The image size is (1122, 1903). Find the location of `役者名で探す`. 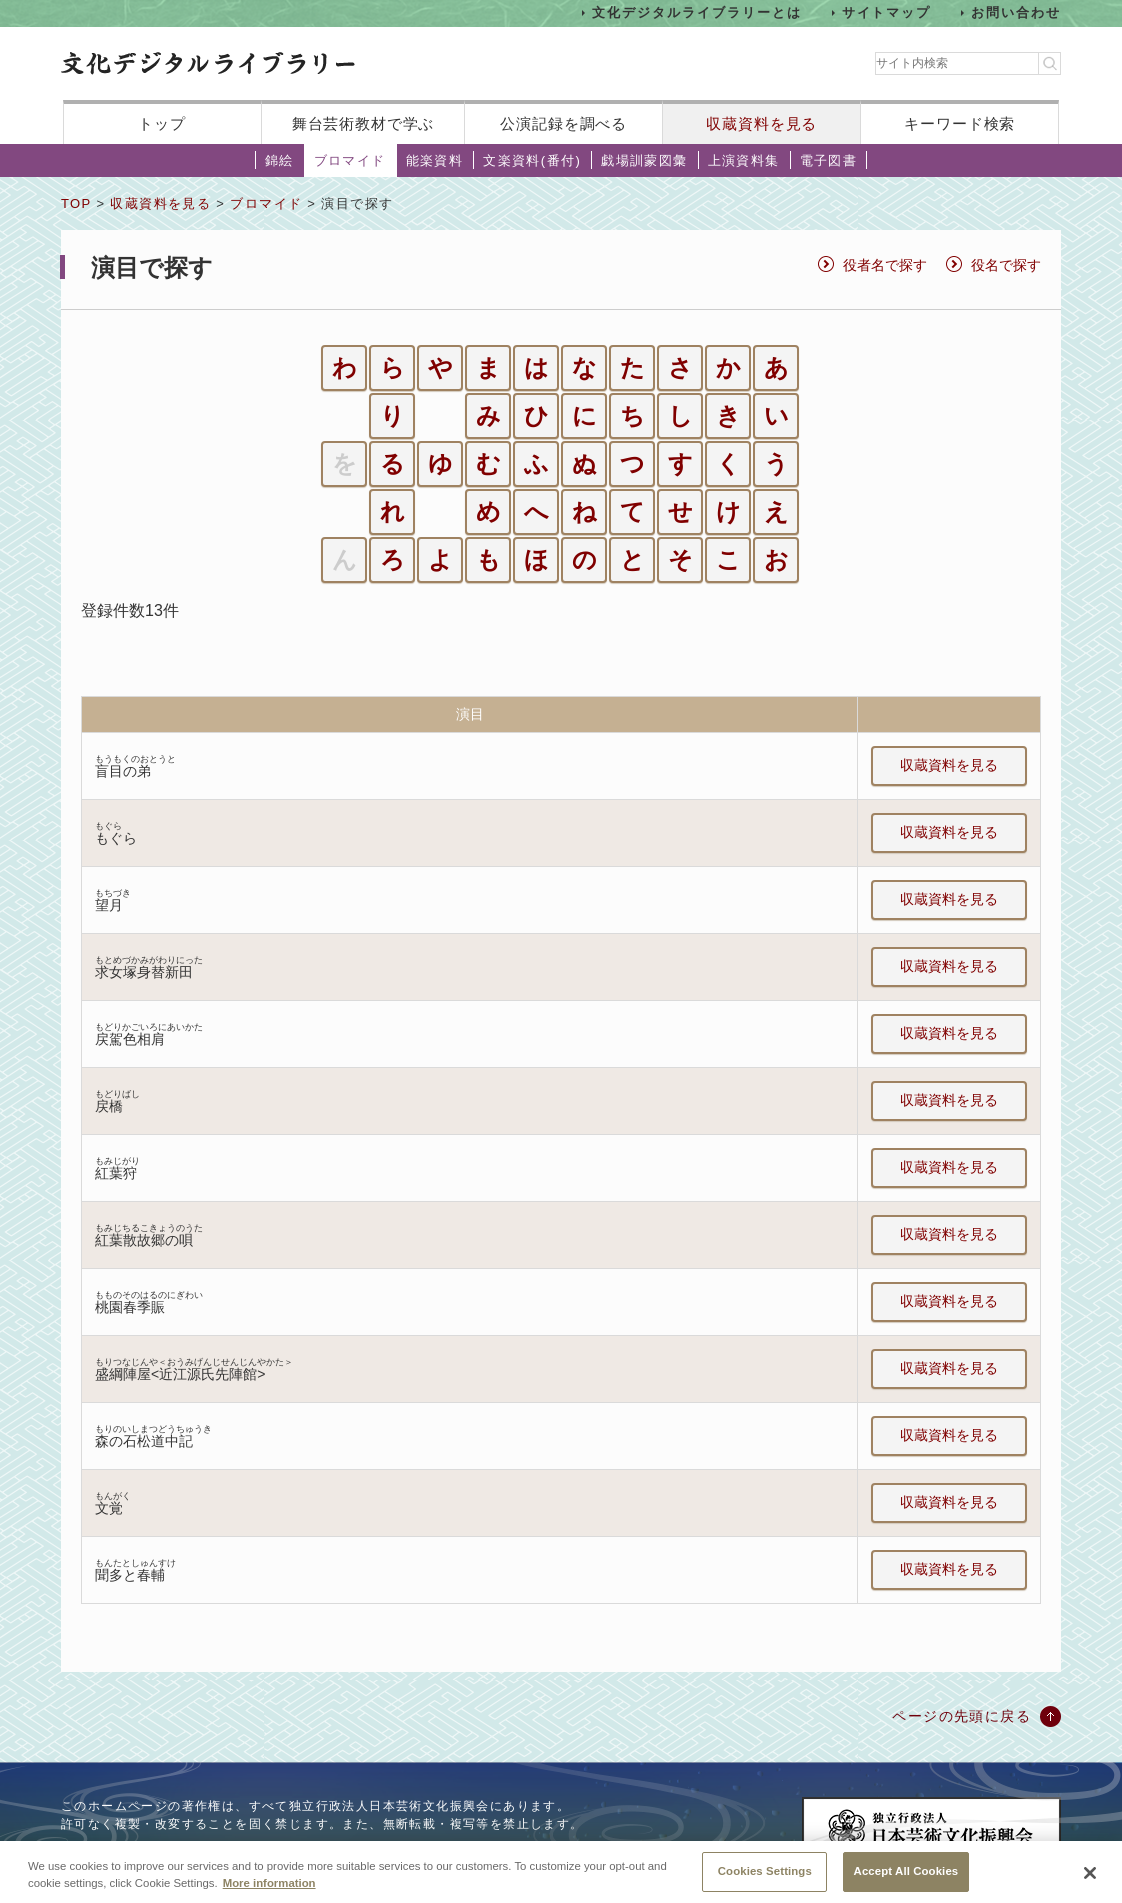

役者名で探す is located at coordinates (885, 265).